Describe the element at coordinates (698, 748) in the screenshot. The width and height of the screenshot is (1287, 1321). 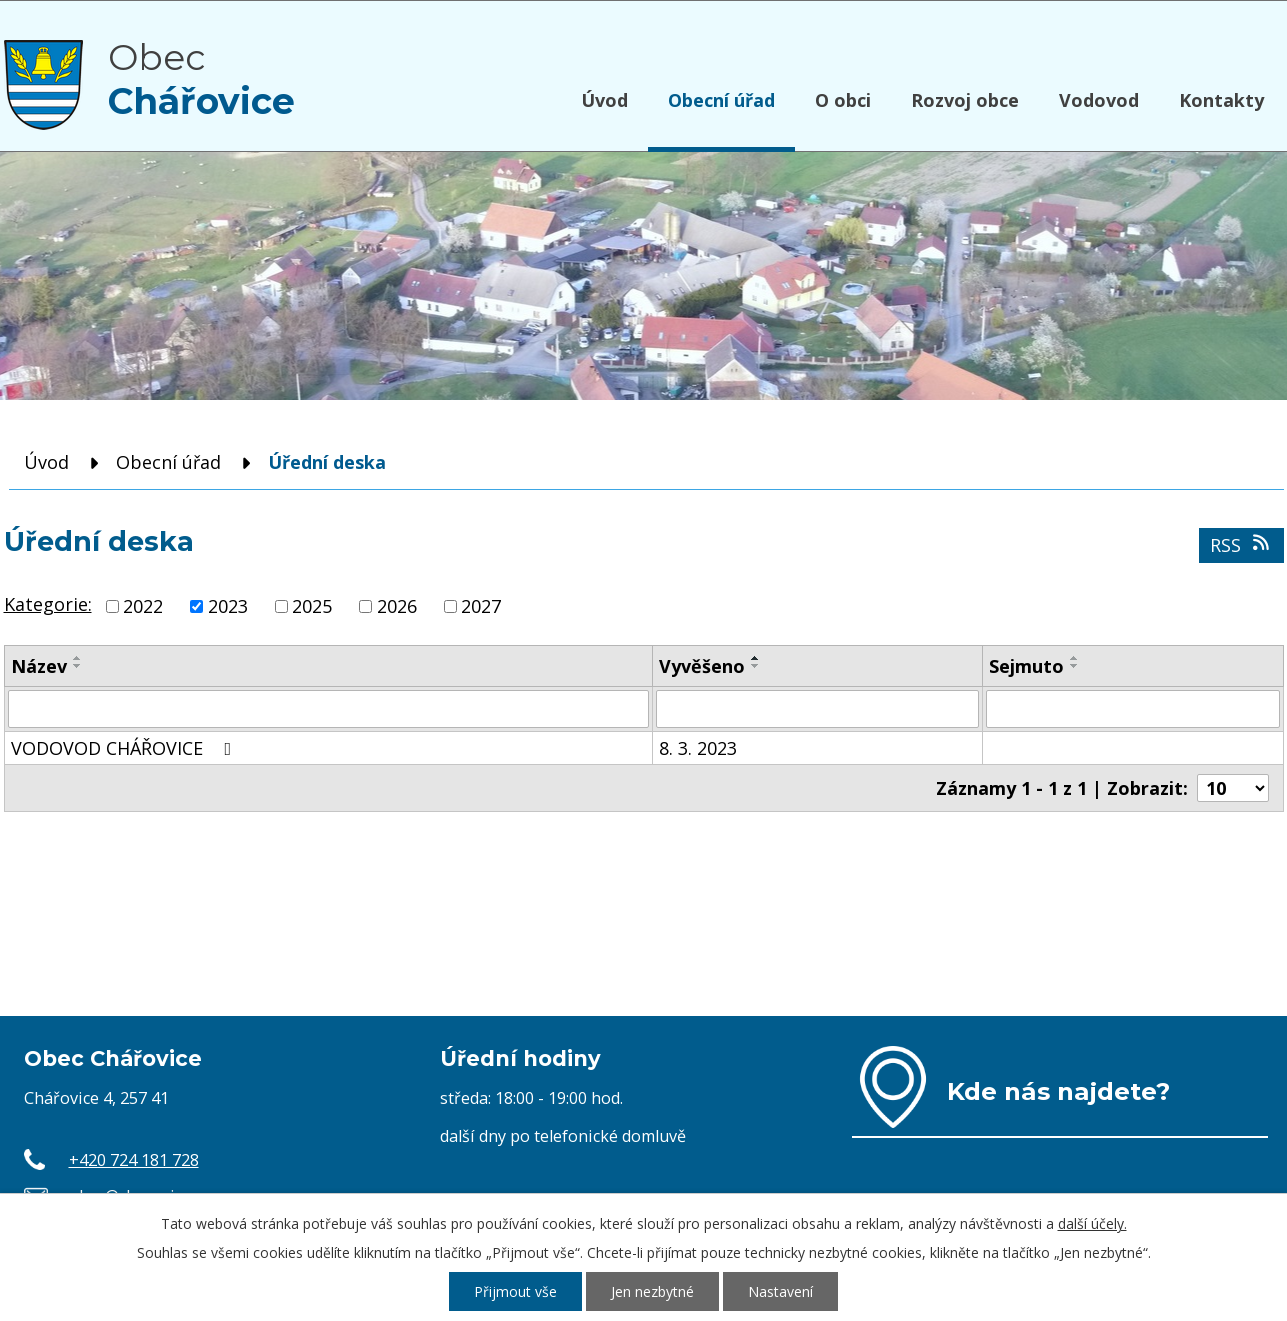
I see `8. 3. 2023` at that location.